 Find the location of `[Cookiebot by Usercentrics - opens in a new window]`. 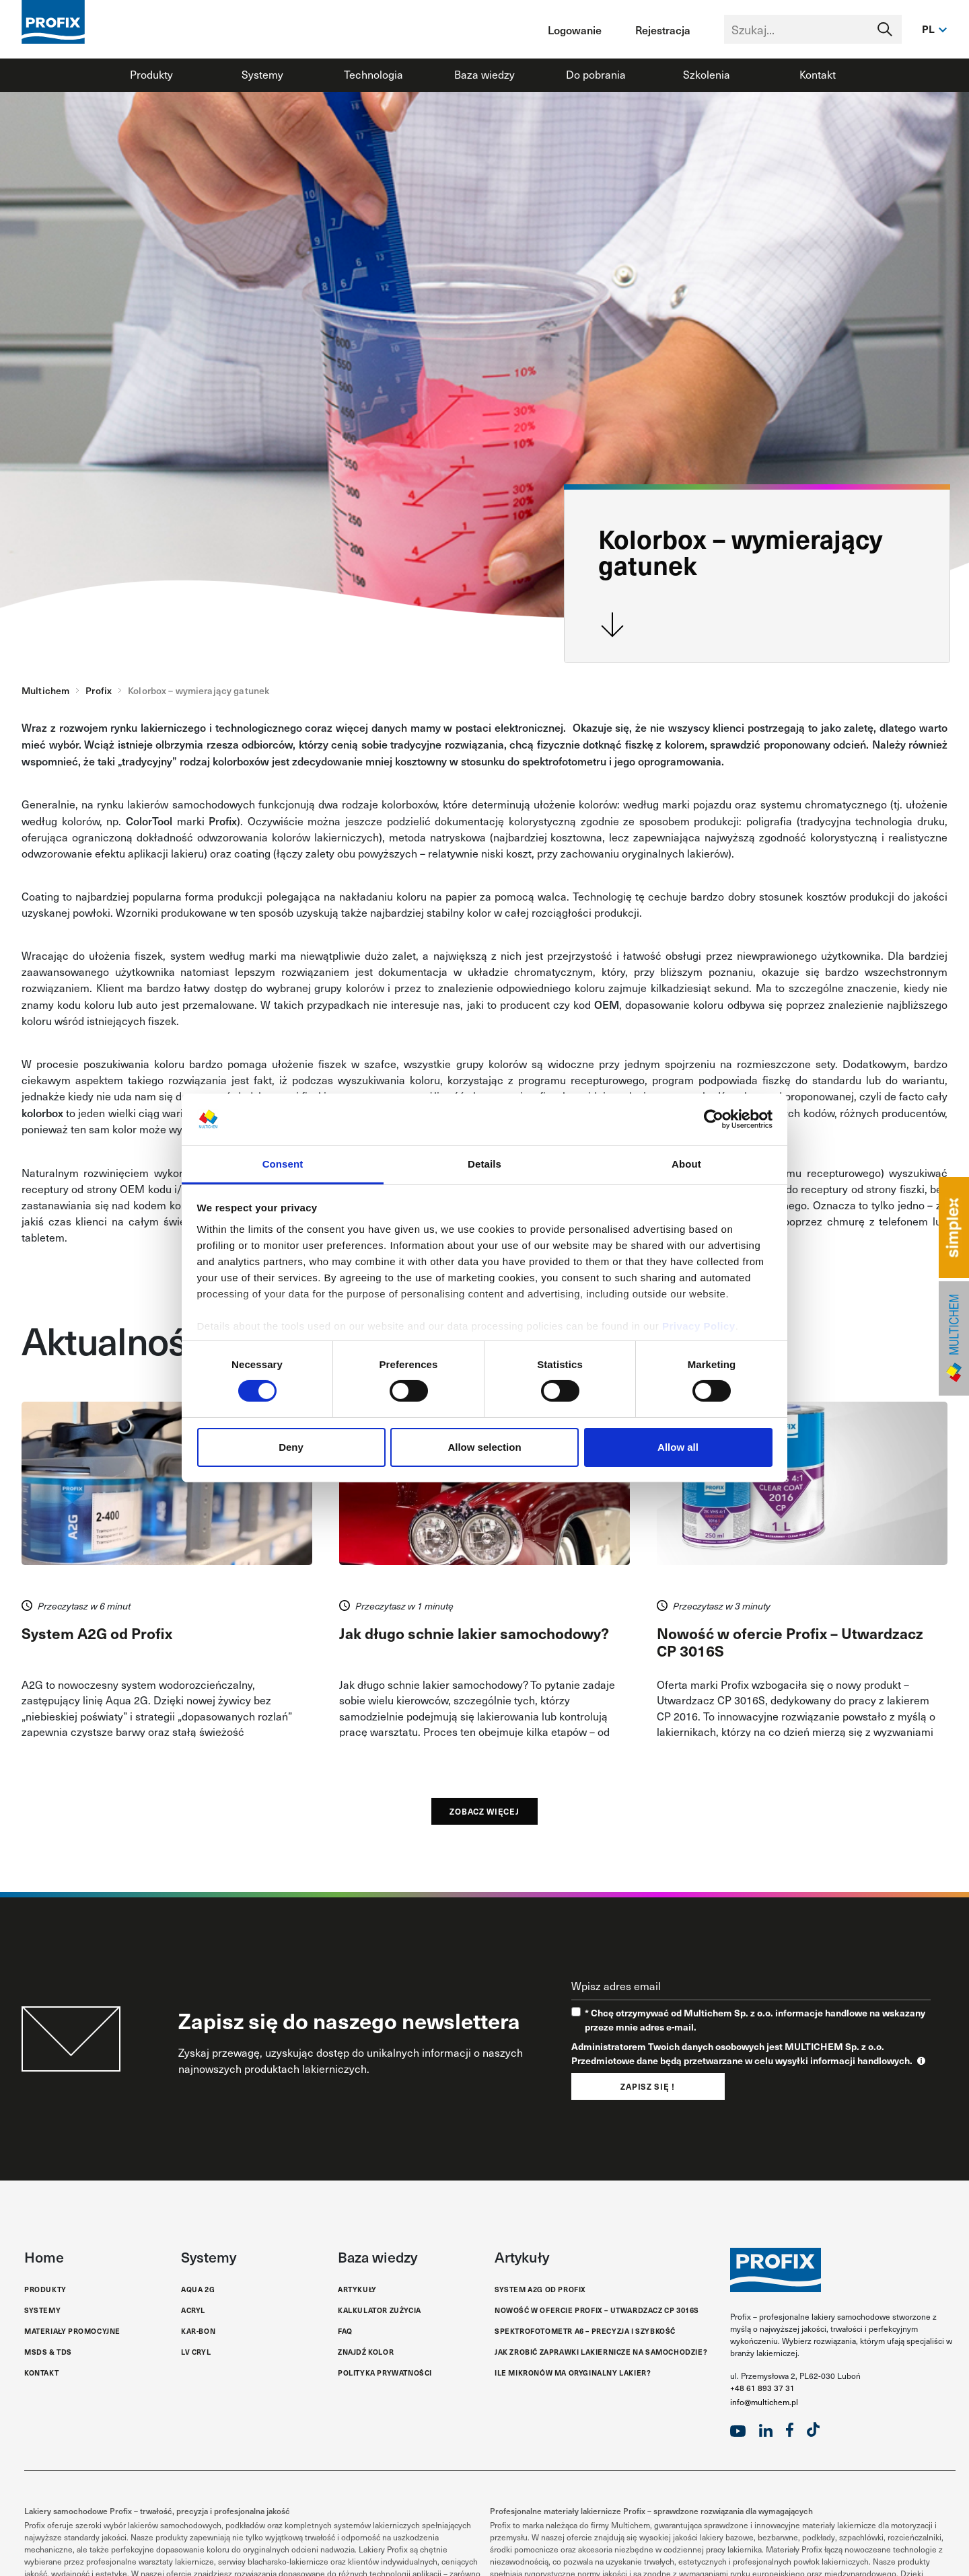

[Cookiebot by Usercentrics - opens in a new window] is located at coordinates (714, 1119).